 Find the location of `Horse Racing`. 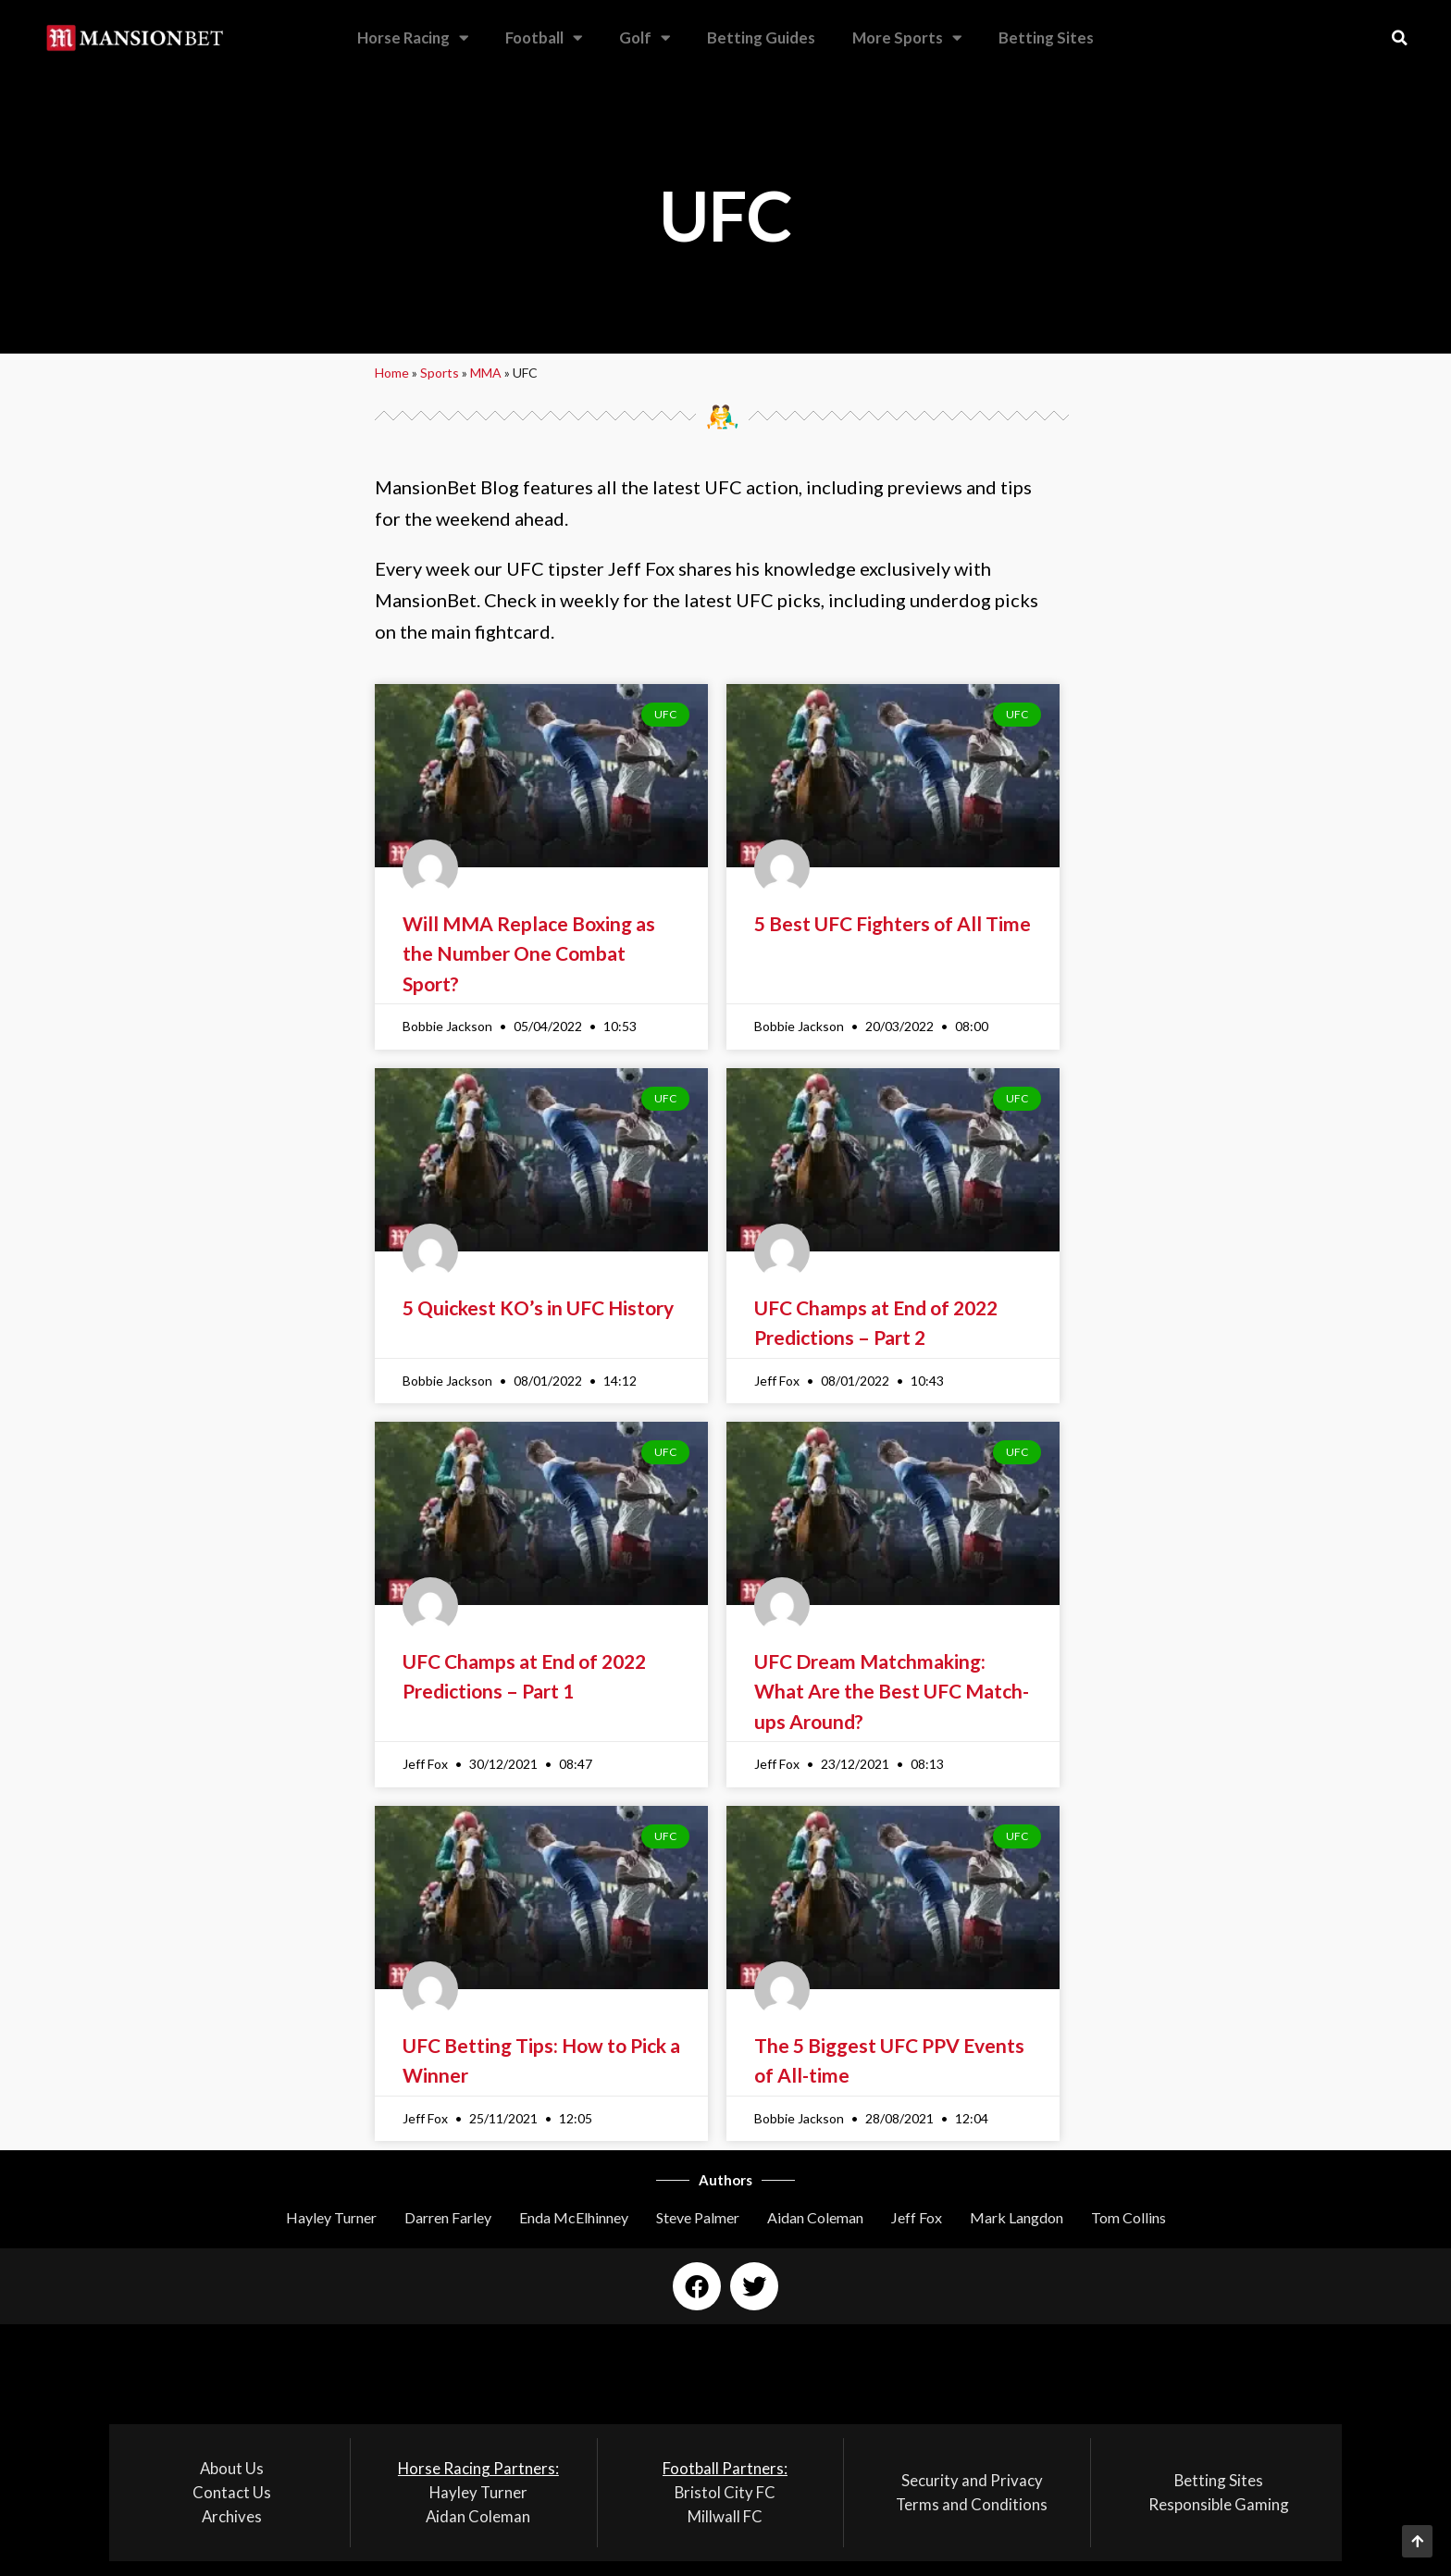

Horse Racing is located at coordinates (412, 38).